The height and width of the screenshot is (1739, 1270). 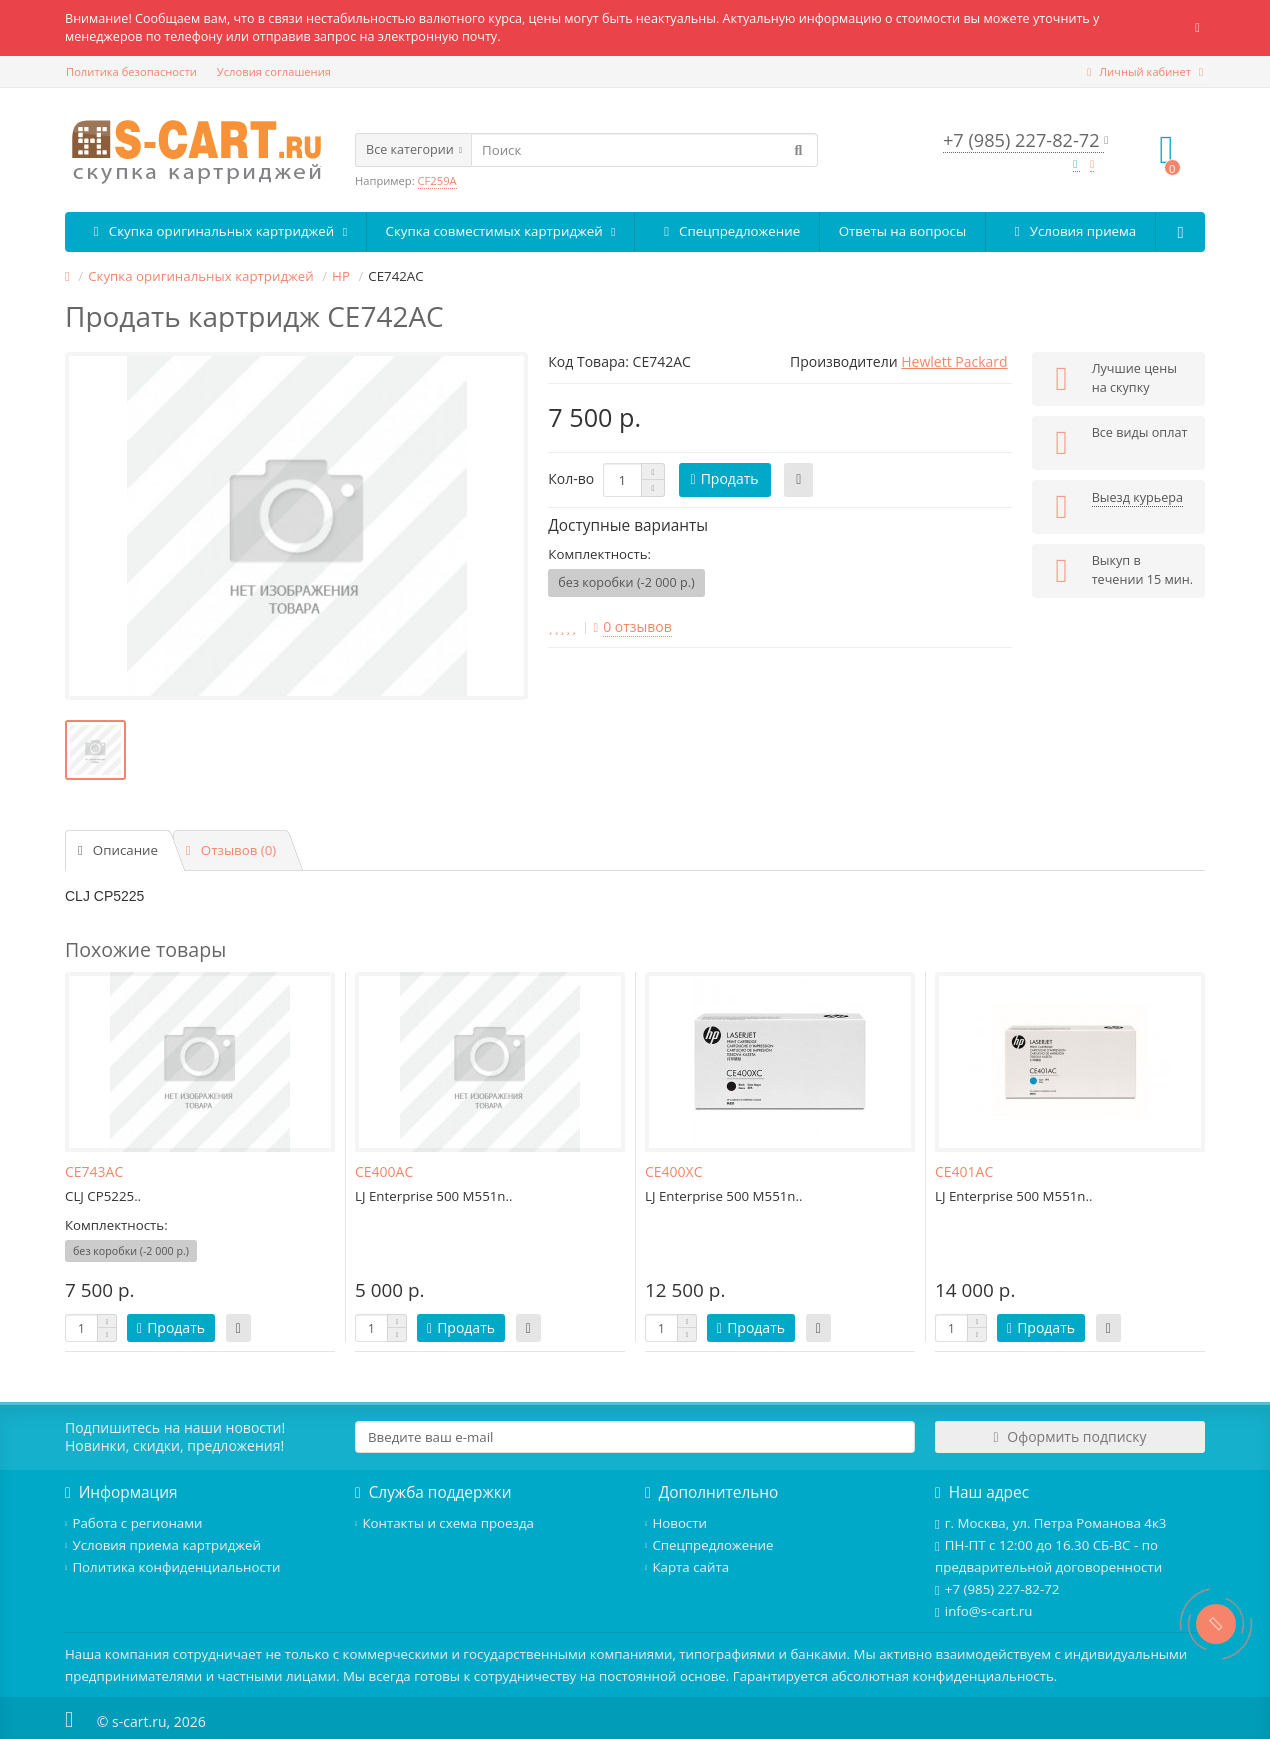 I want to click on Кол-во, so click(x=571, y=478).